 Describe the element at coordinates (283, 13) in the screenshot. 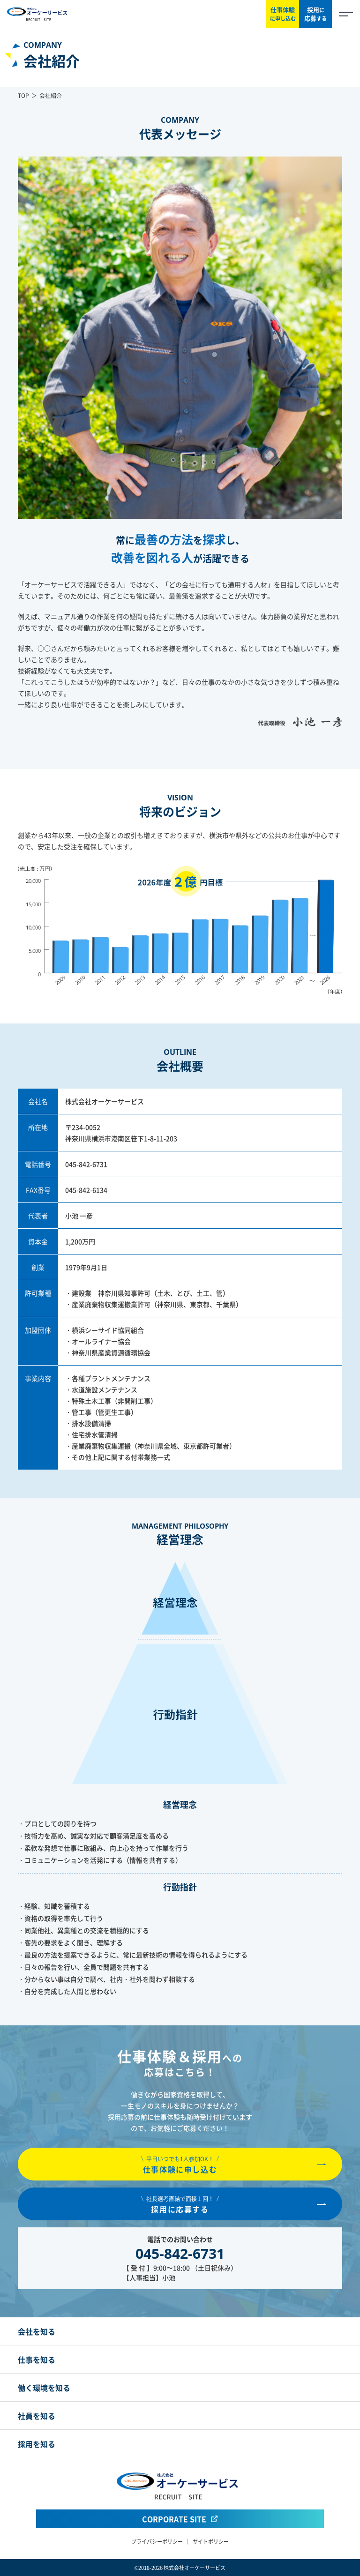

I see `仕事体験` at that location.